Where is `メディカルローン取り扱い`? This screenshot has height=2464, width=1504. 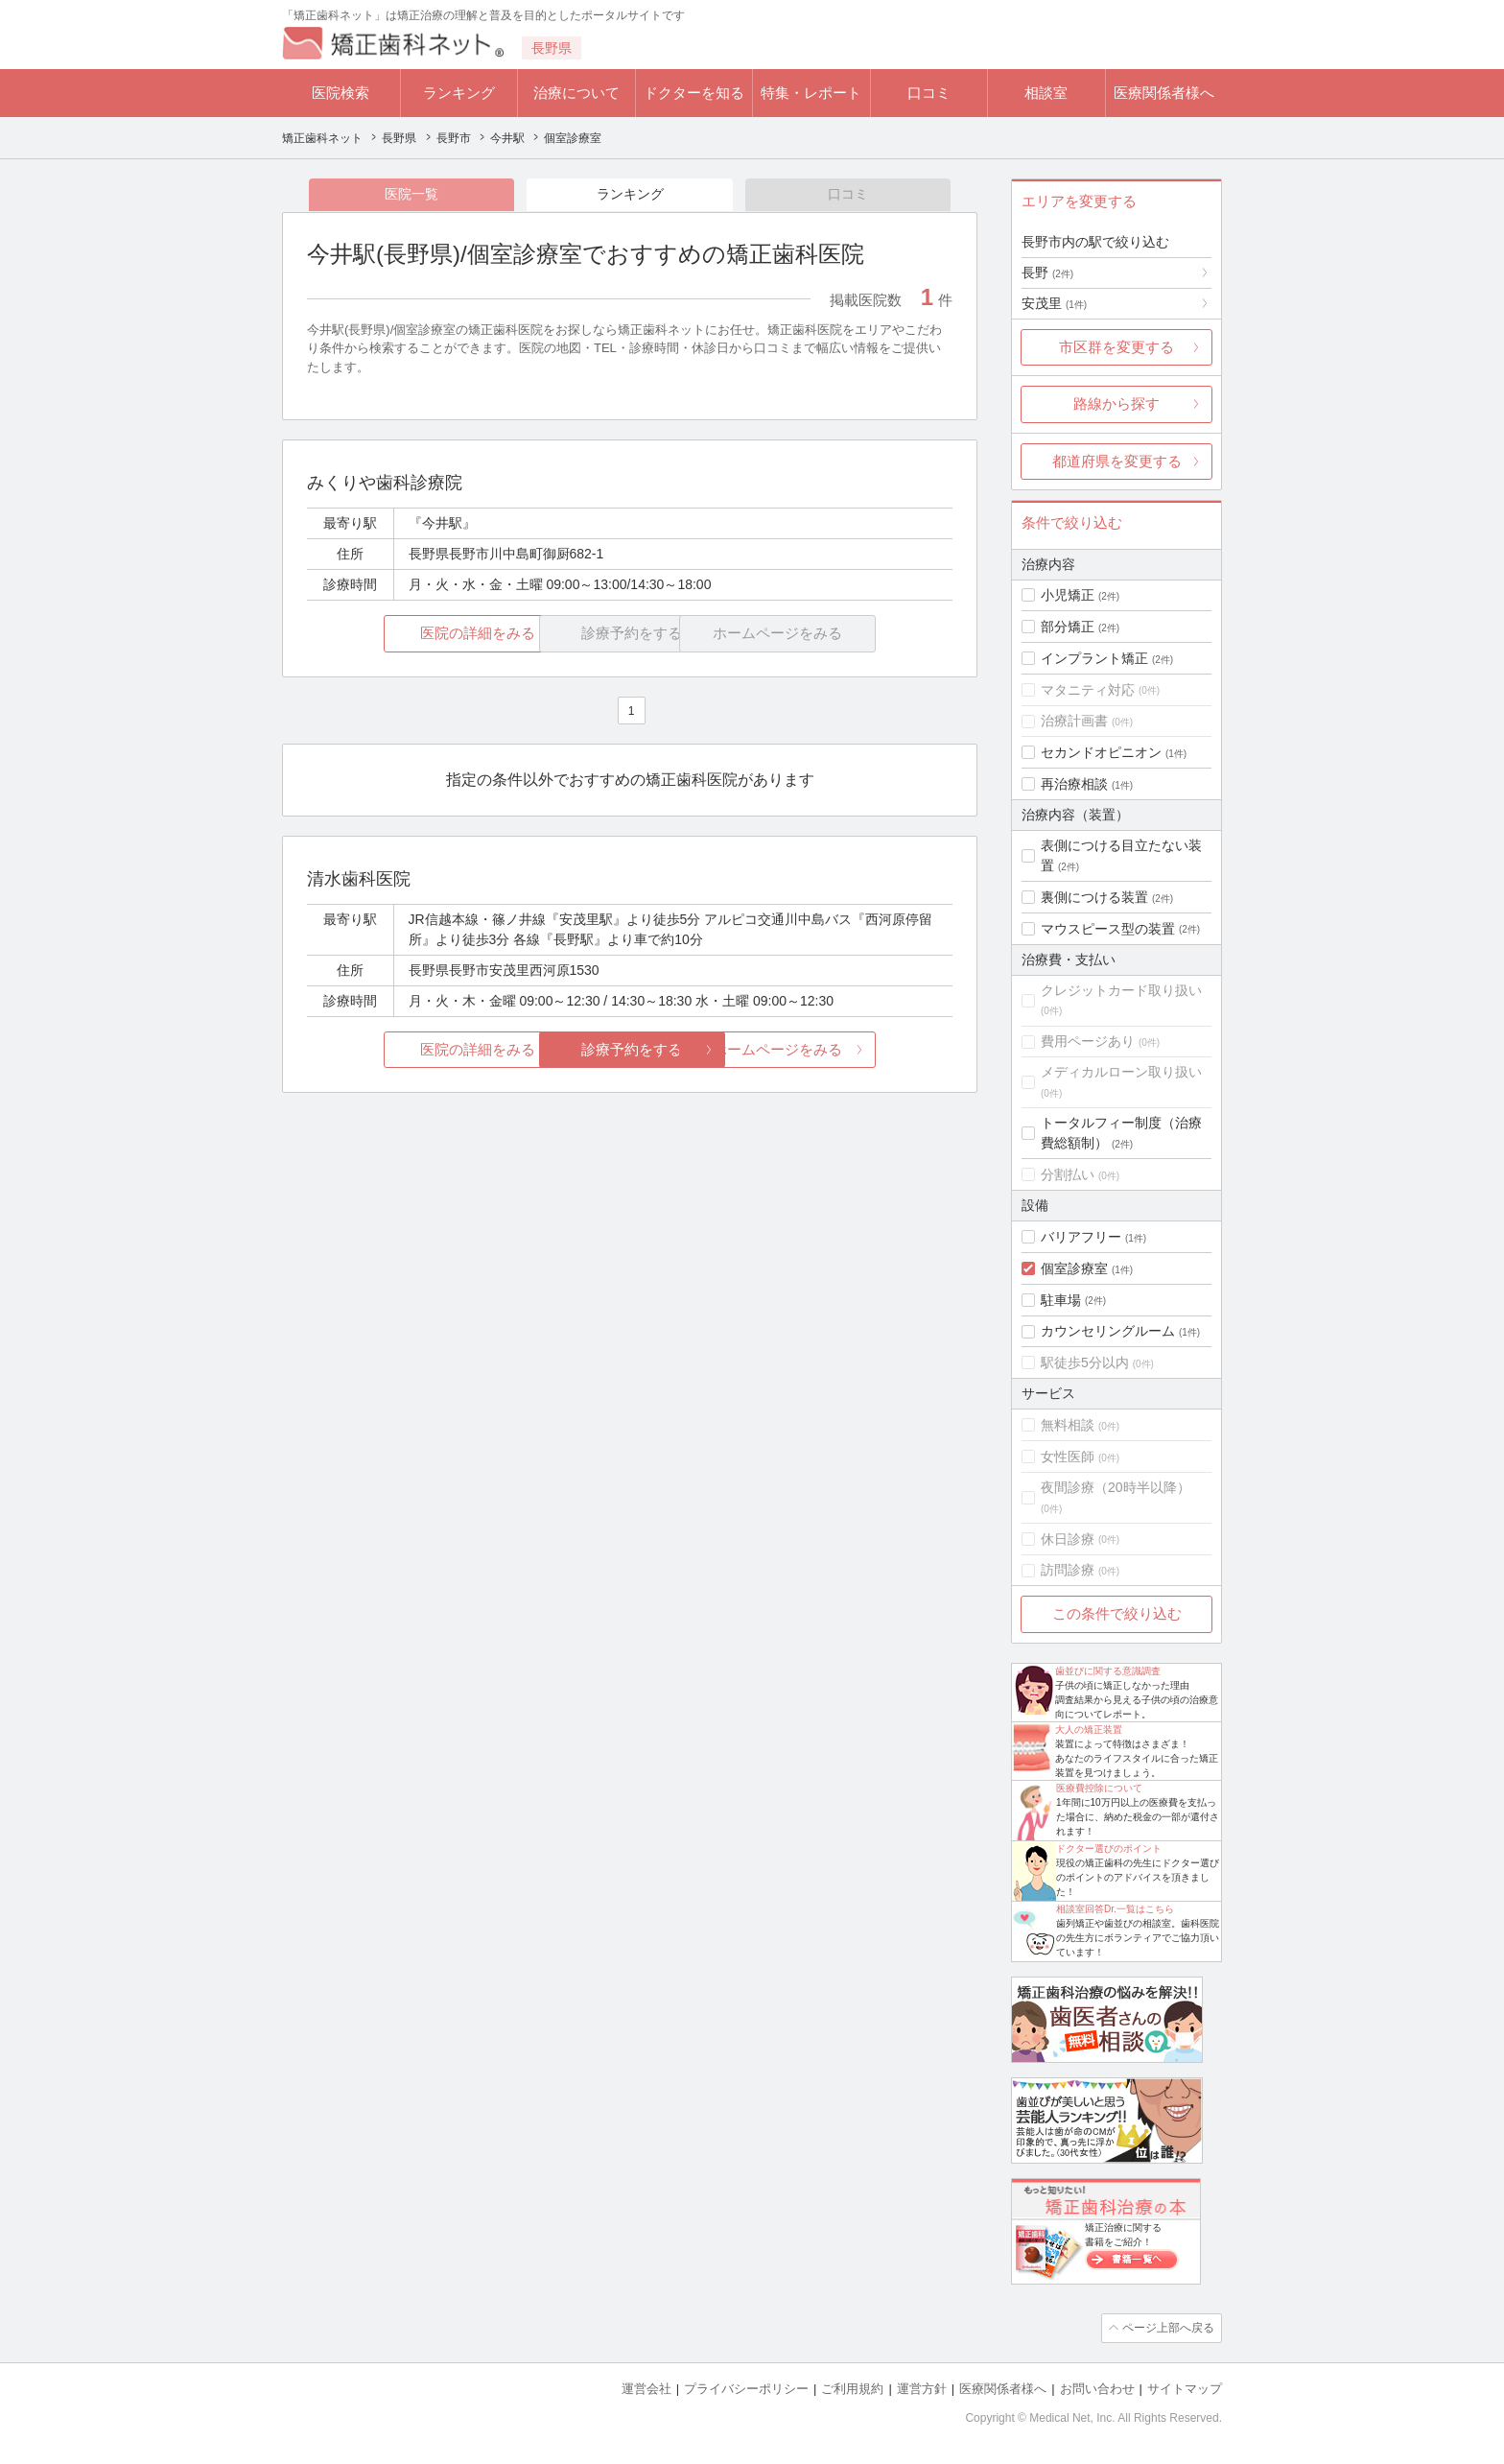 メディカルローン取り扱い is located at coordinates (1121, 1071).